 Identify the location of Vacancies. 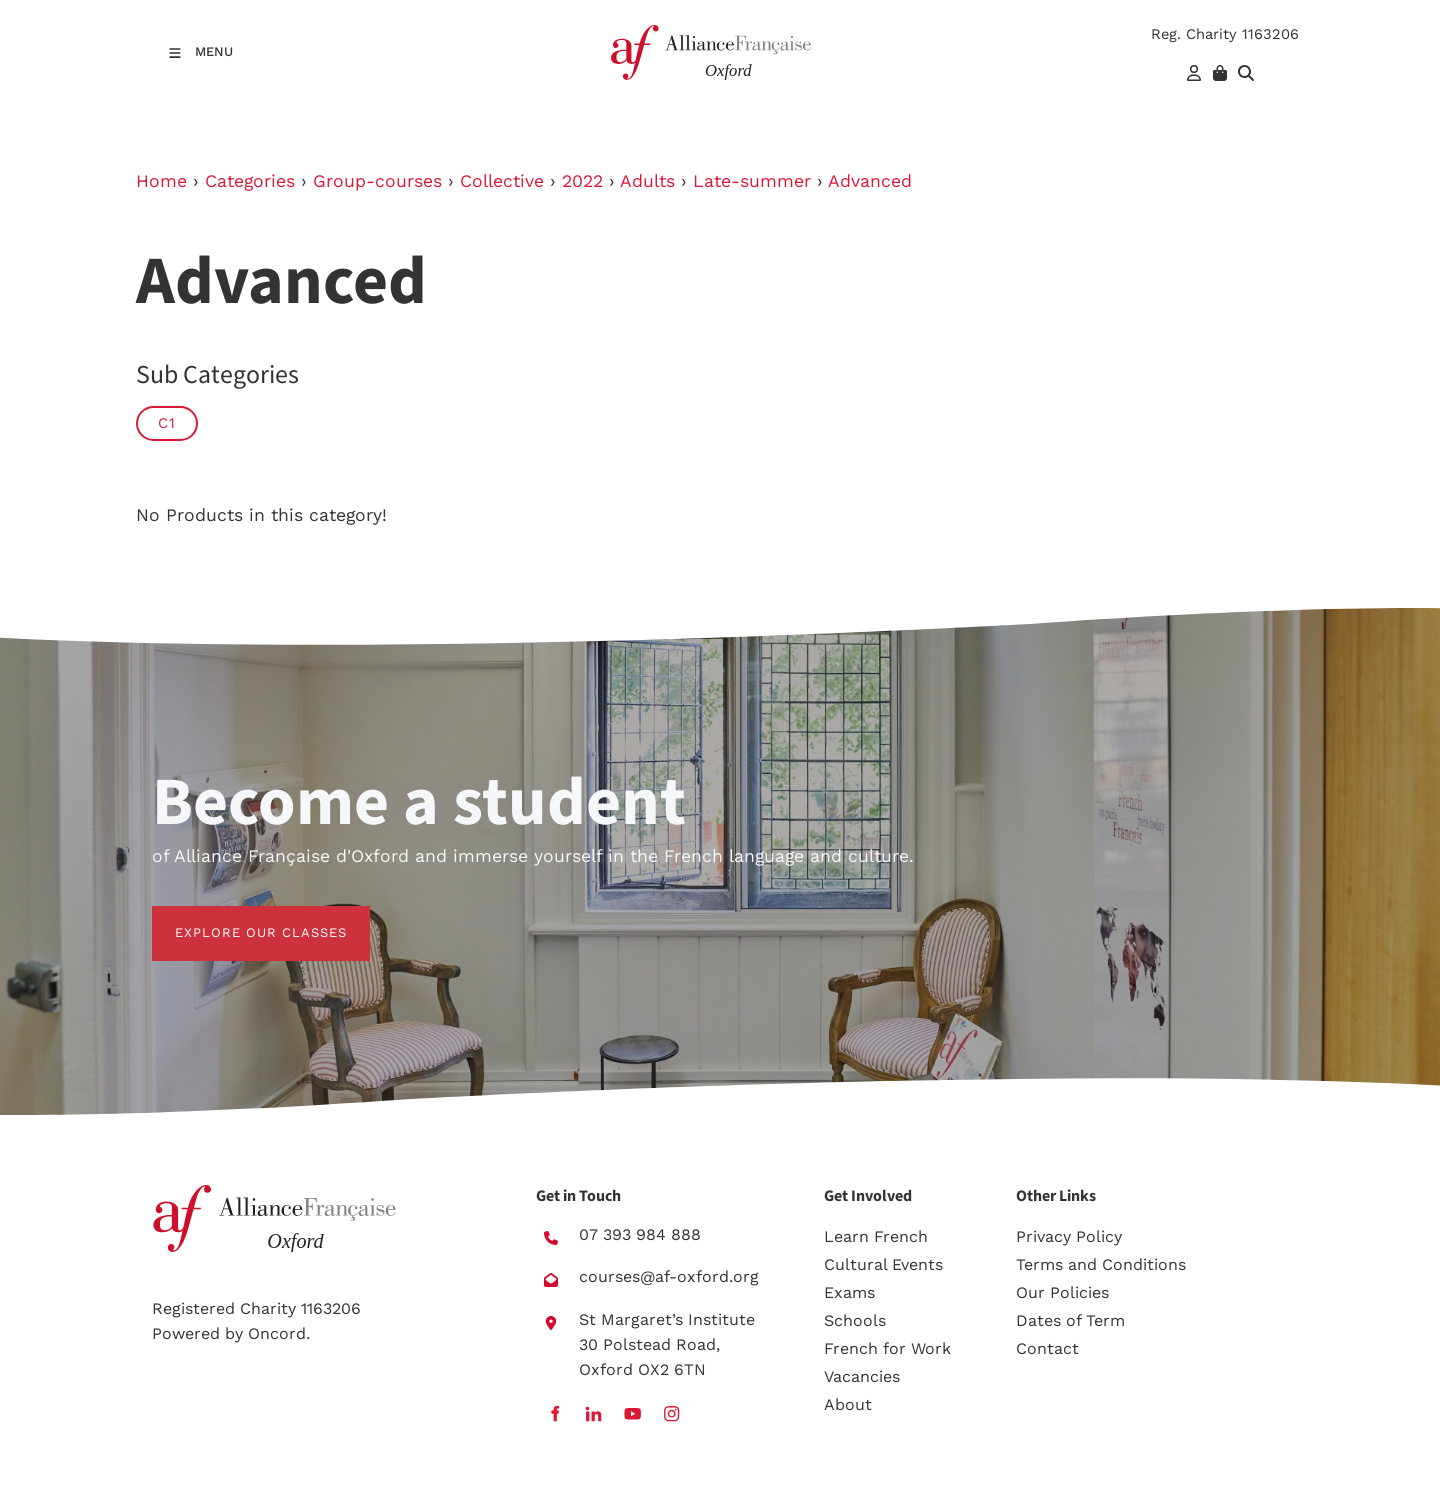
(862, 1376).